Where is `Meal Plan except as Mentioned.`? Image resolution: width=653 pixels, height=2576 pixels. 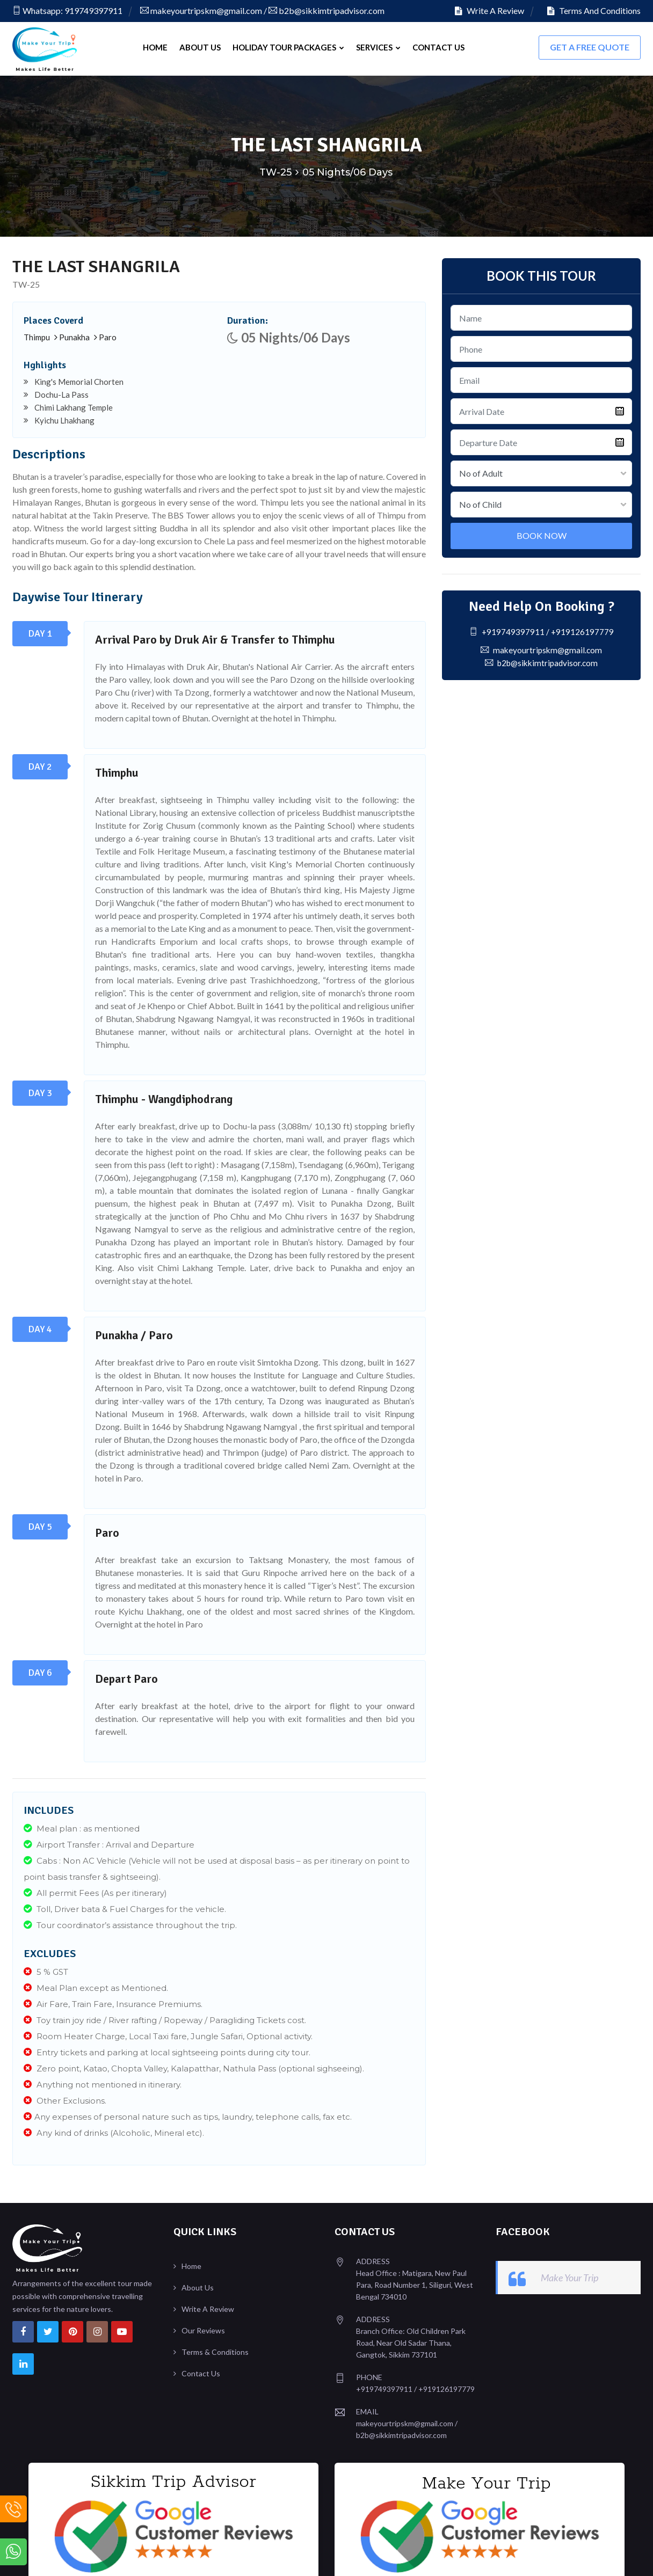
Meal Plan except as Mentioned. is located at coordinates (96, 1986).